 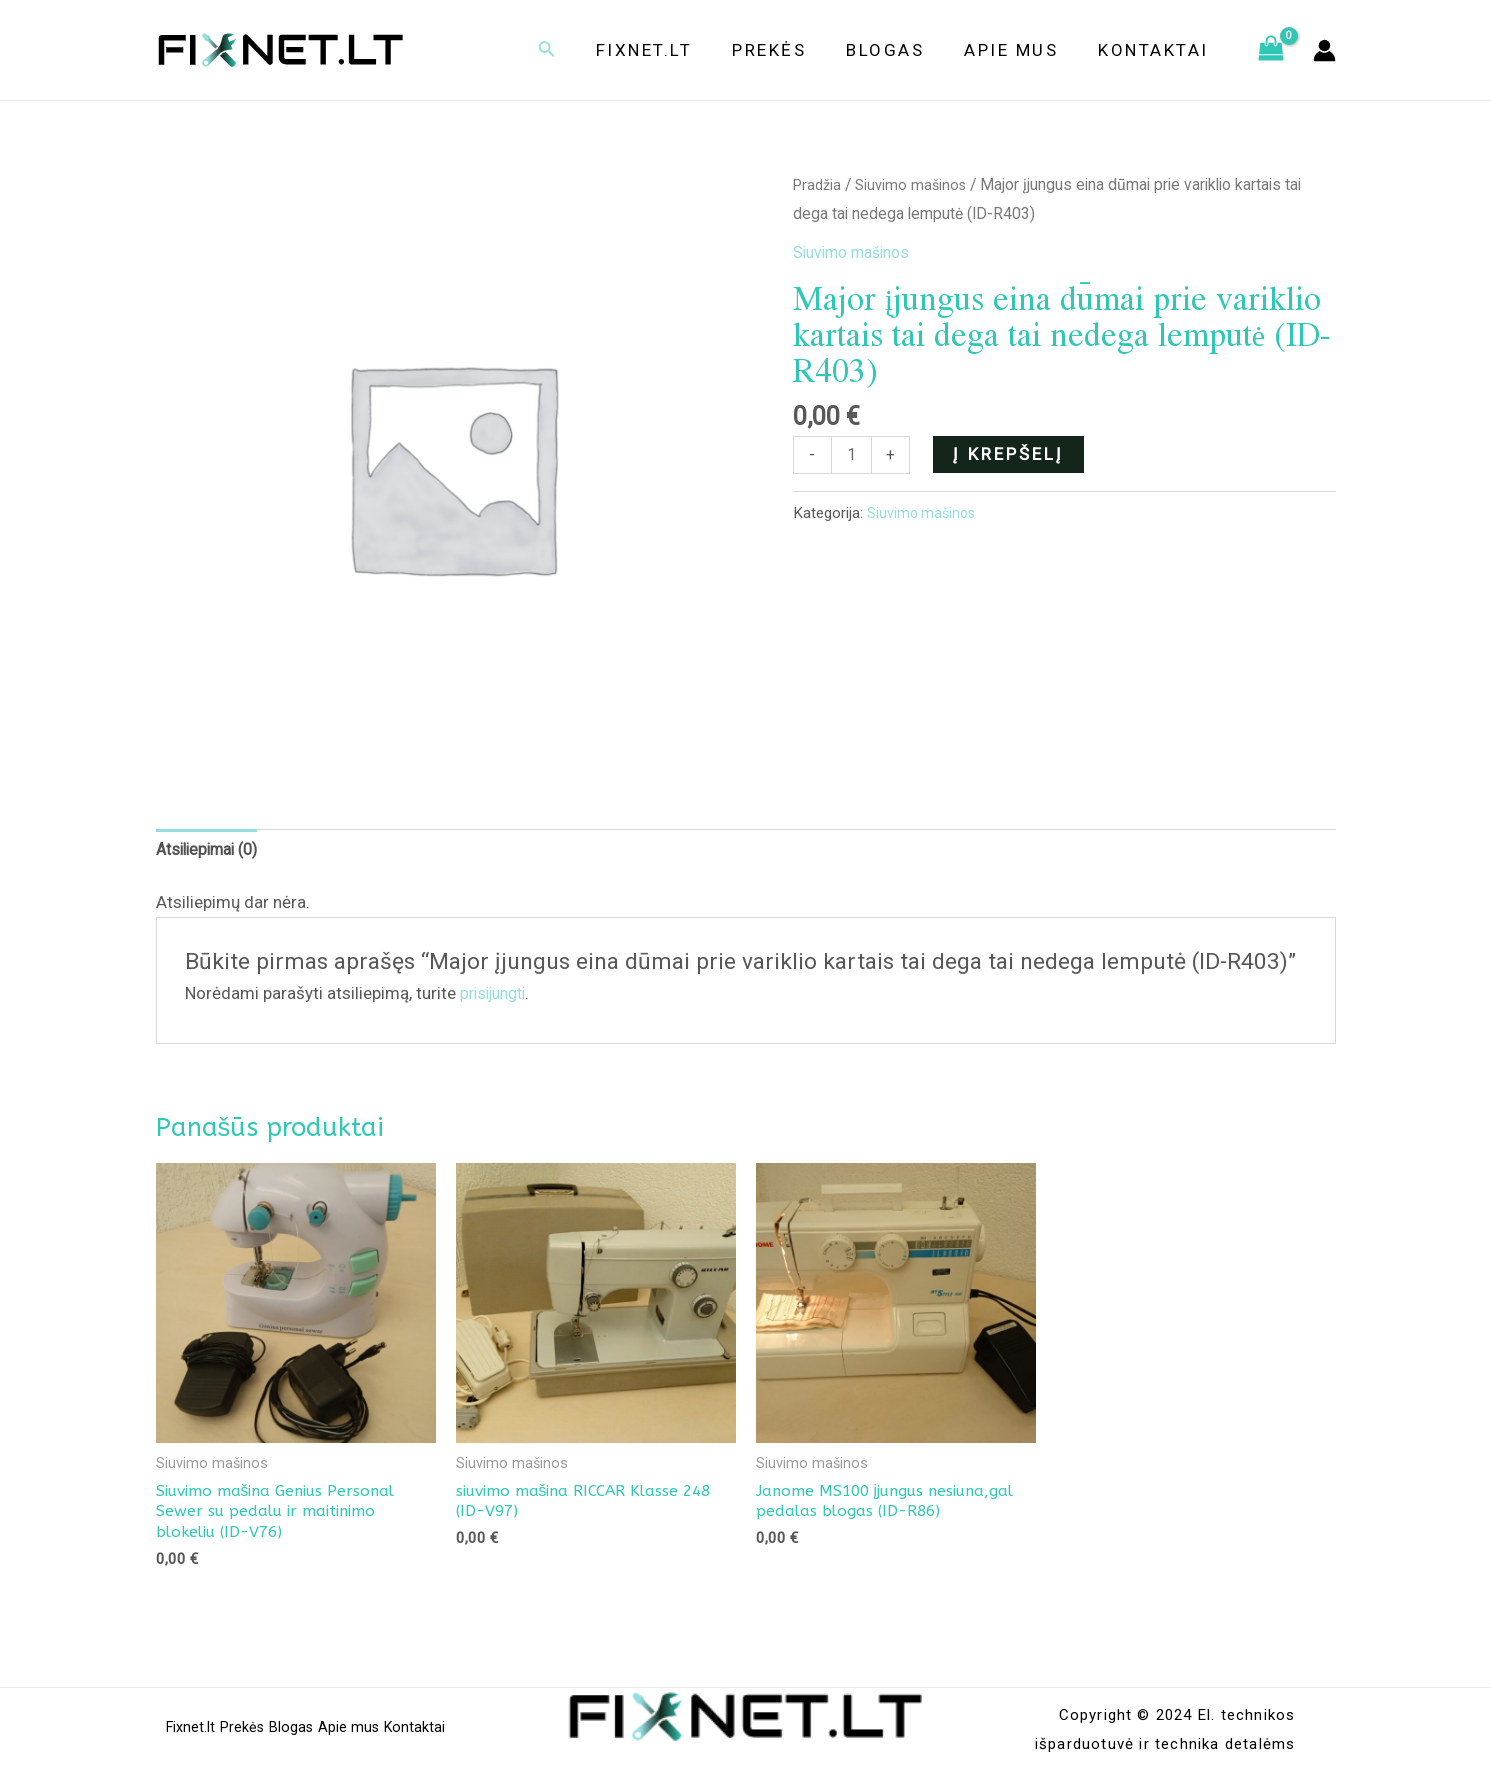 I want to click on Atsiliepimai (0), so click(x=213, y=852).